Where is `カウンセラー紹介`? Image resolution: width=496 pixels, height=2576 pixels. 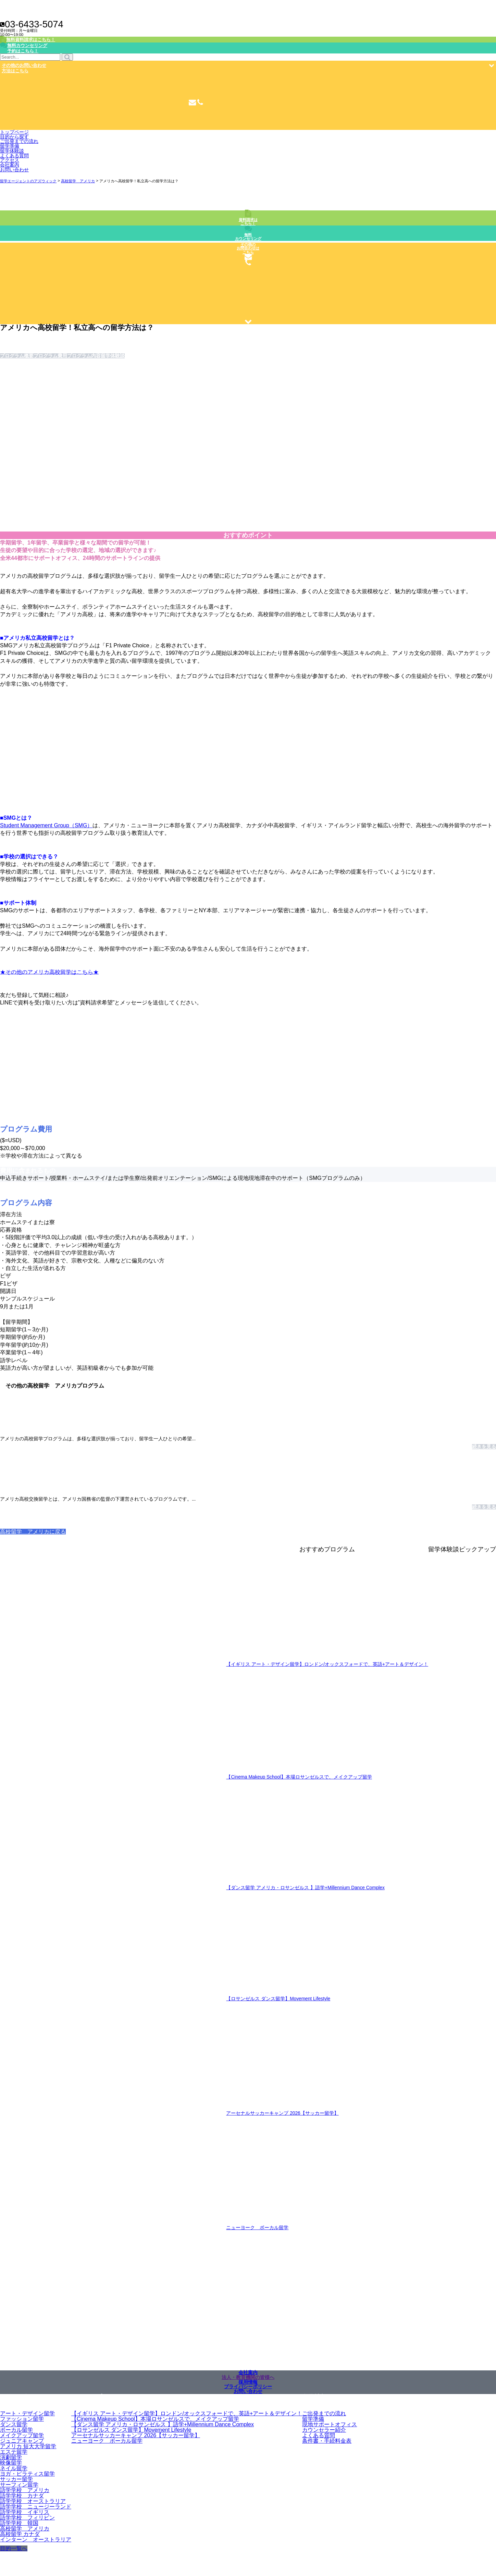 カウンセラー紹介 is located at coordinates (324, 2430).